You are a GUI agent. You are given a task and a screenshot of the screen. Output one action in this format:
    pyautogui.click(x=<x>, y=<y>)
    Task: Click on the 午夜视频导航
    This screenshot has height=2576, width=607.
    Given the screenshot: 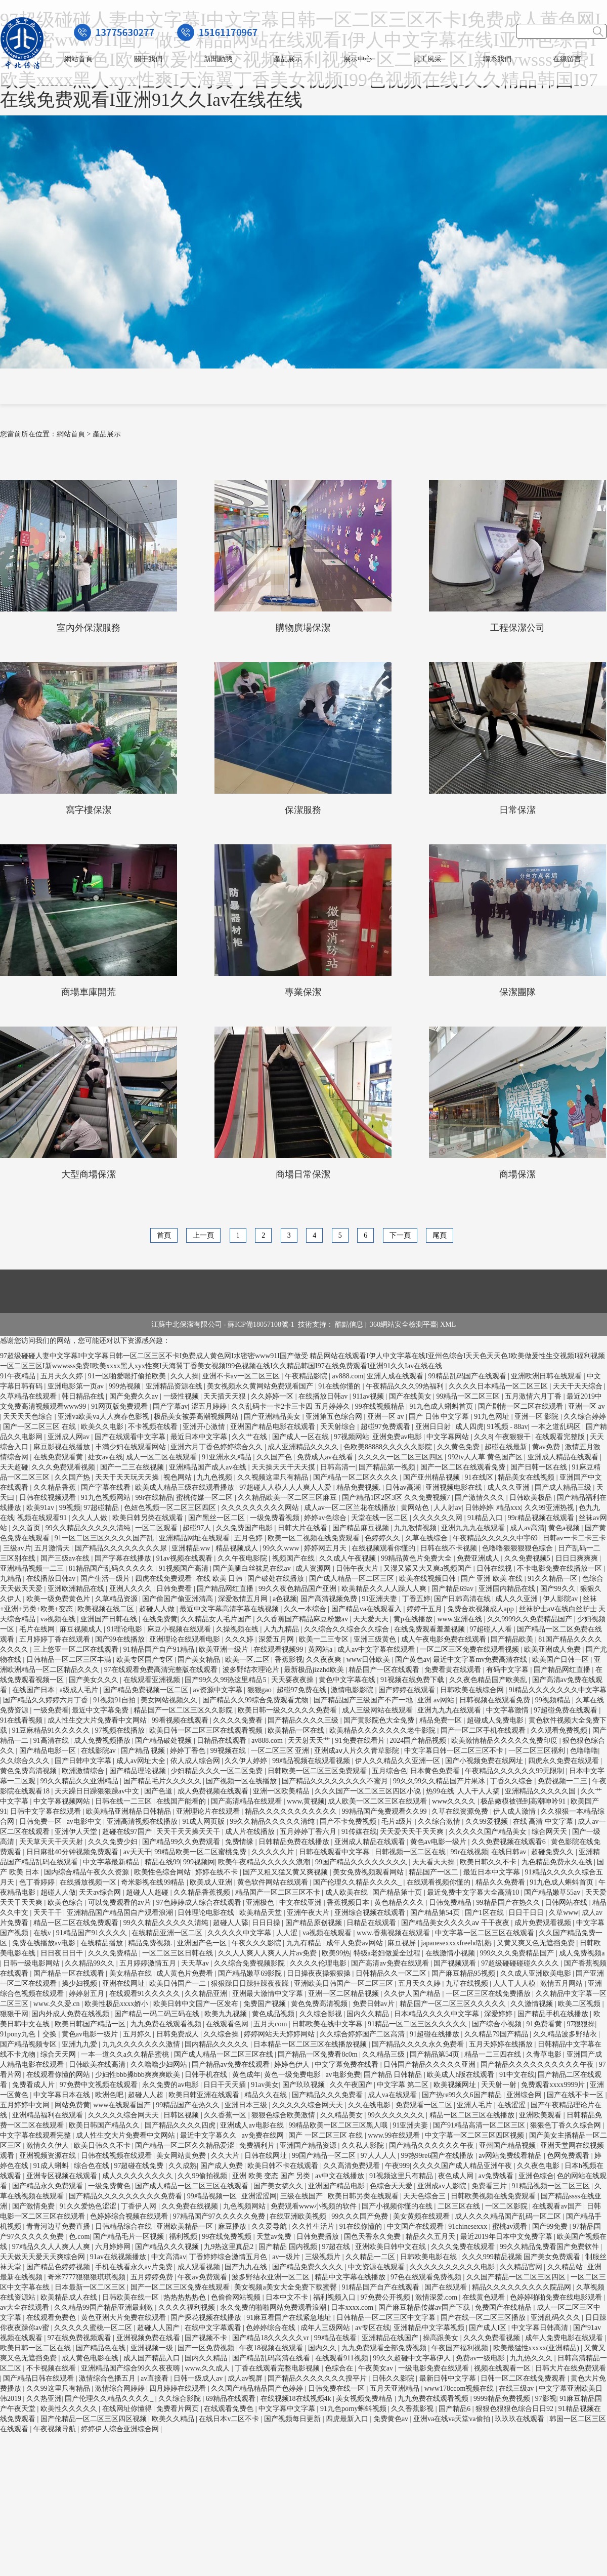 What is the action you would take?
    pyautogui.click(x=55, y=2429)
    